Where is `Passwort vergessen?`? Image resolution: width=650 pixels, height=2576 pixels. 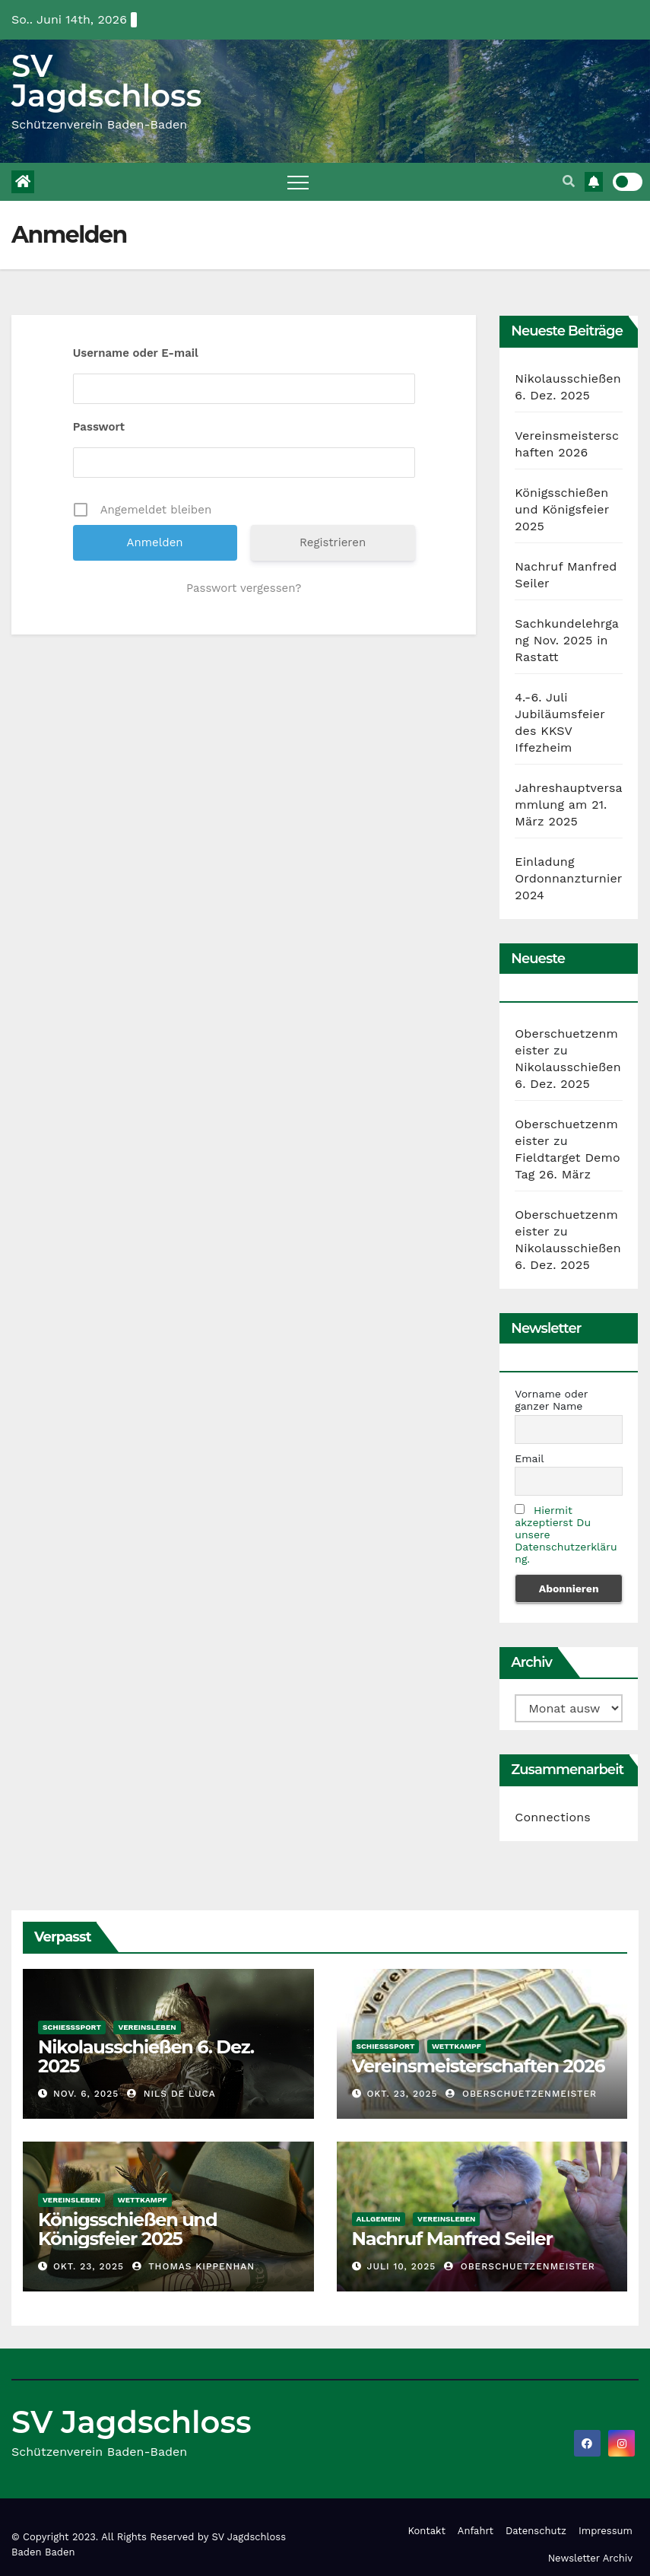
Passwort vergessen? is located at coordinates (243, 588).